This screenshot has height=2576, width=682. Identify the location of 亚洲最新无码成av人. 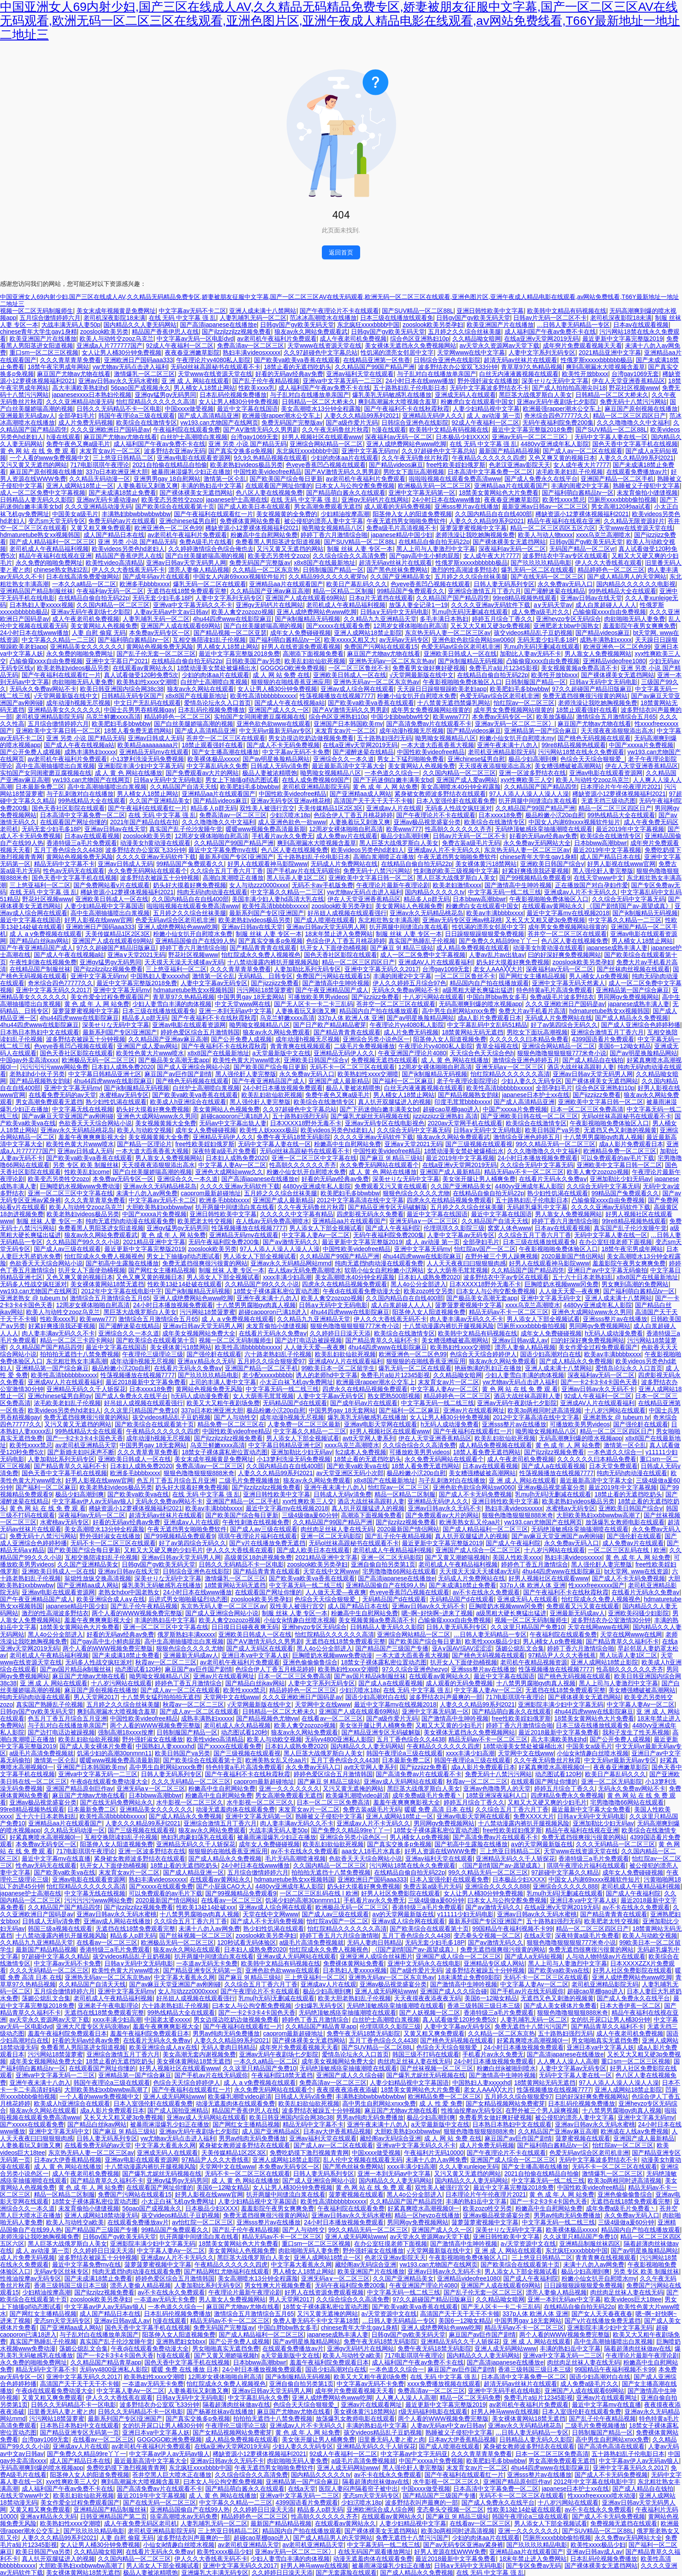
(27, 415).